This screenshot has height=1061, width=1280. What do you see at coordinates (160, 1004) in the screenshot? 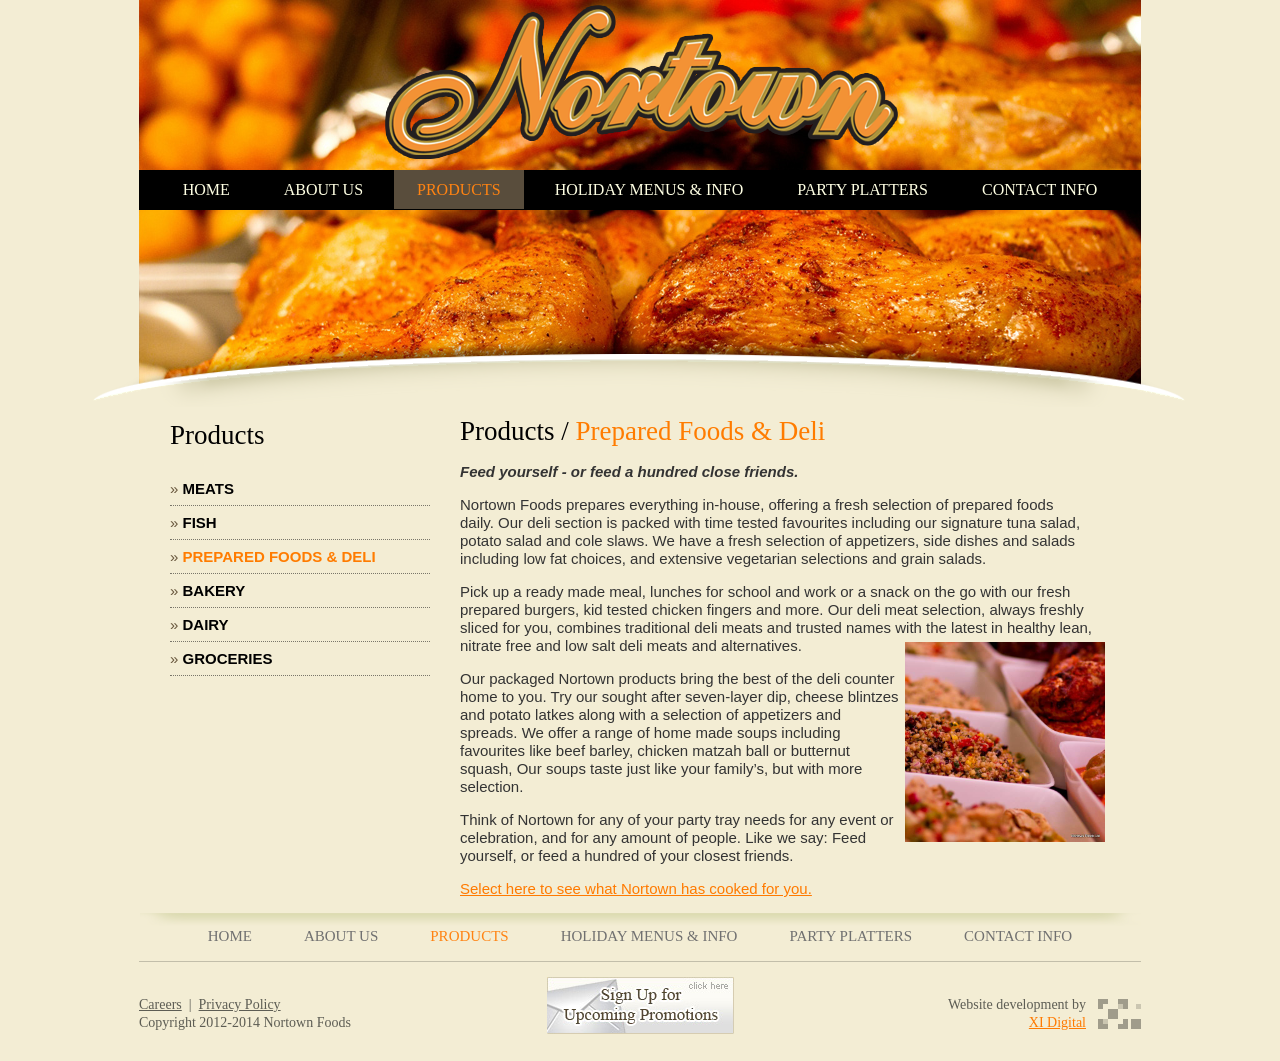
I see `Careers` at bounding box center [160, 1004].